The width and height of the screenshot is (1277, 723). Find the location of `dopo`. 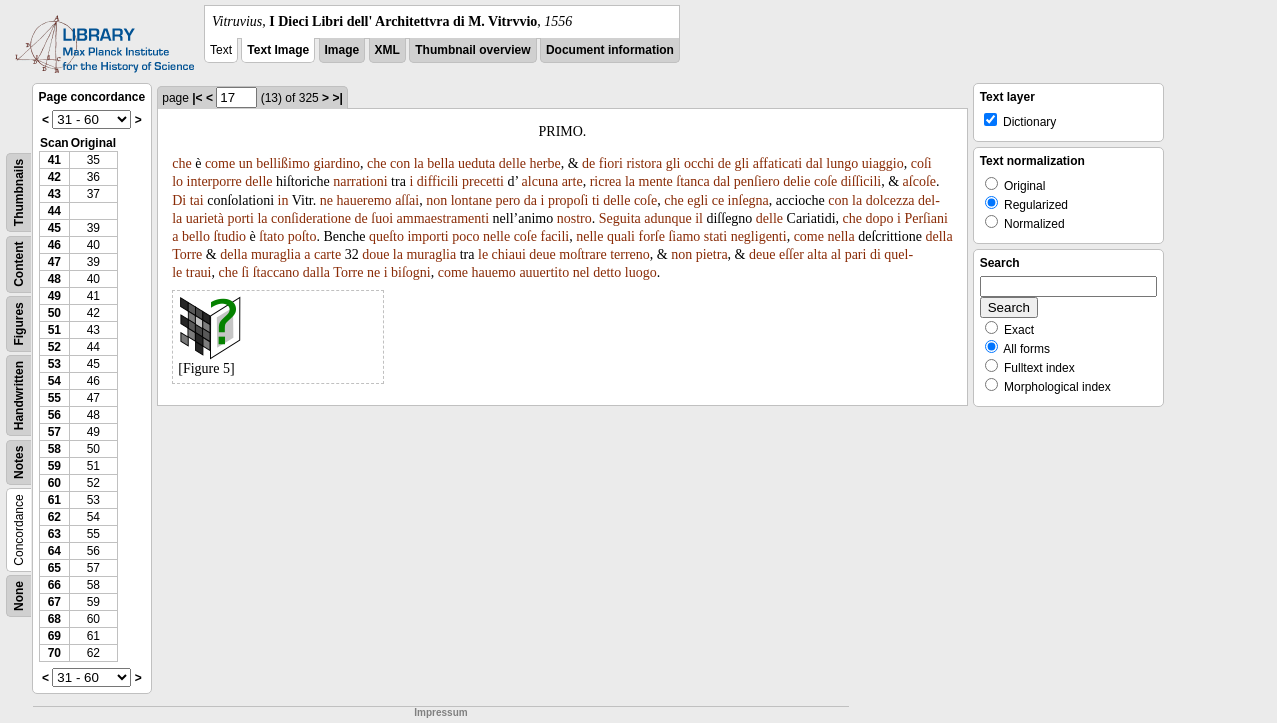

dopo is located at coordinates (880, 218).